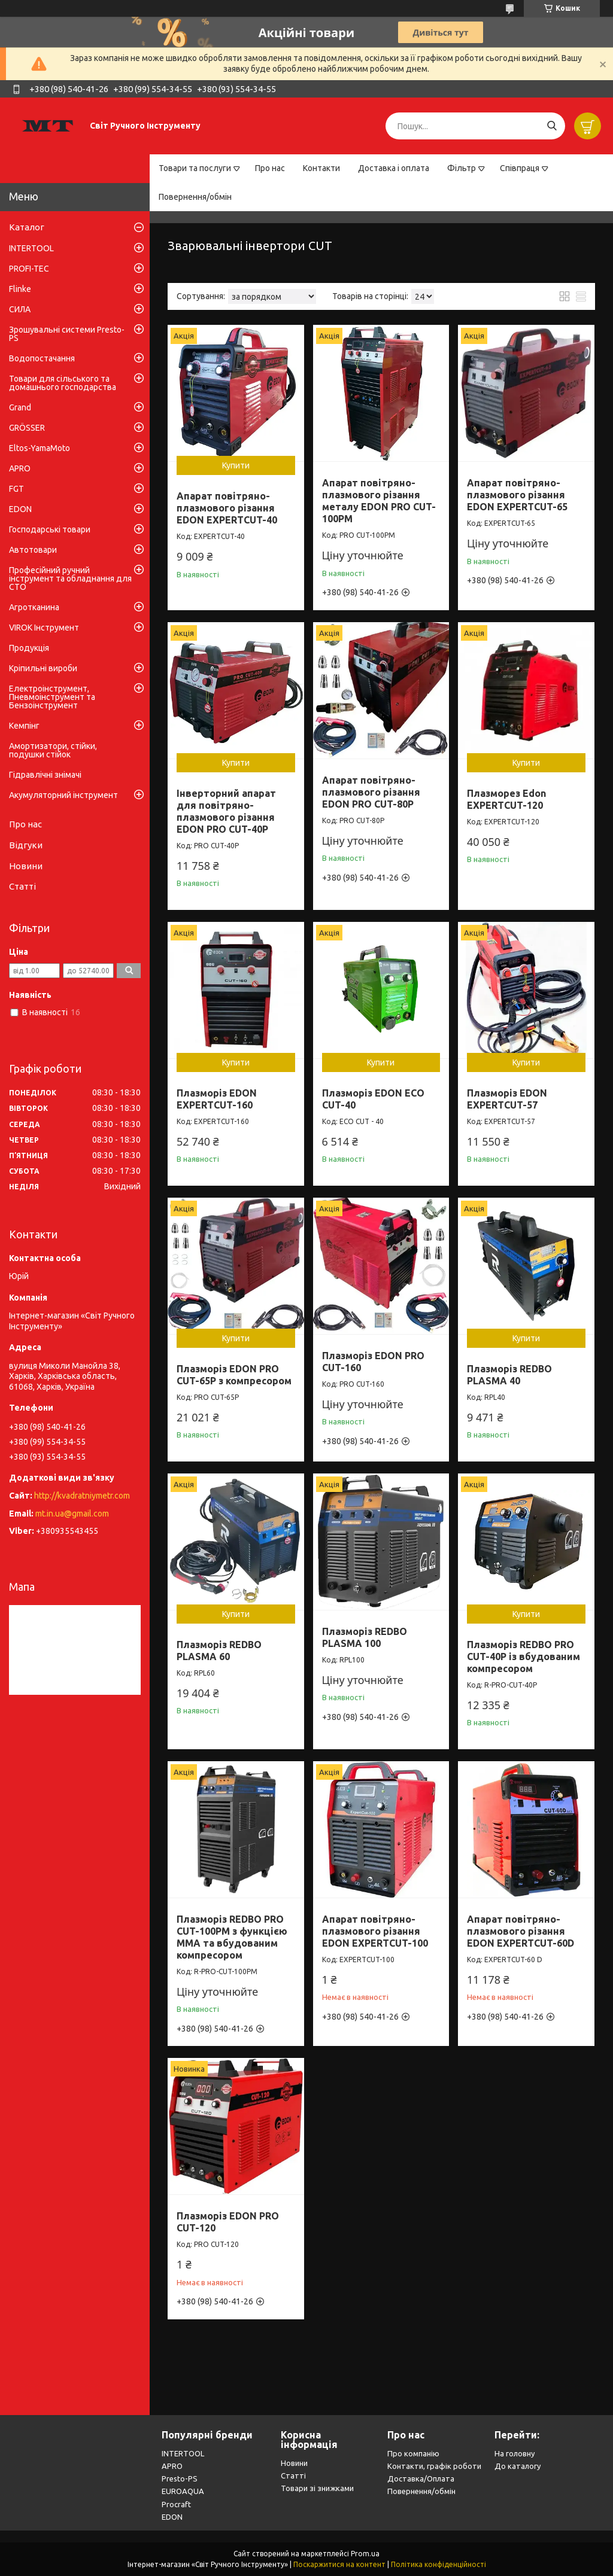 This screenshot has width=613, height=2576. What do you see at coordinates (434, 2466) in the screenshot?
I see `Контакти, графік роботи` at bounding box center [434, 2466].